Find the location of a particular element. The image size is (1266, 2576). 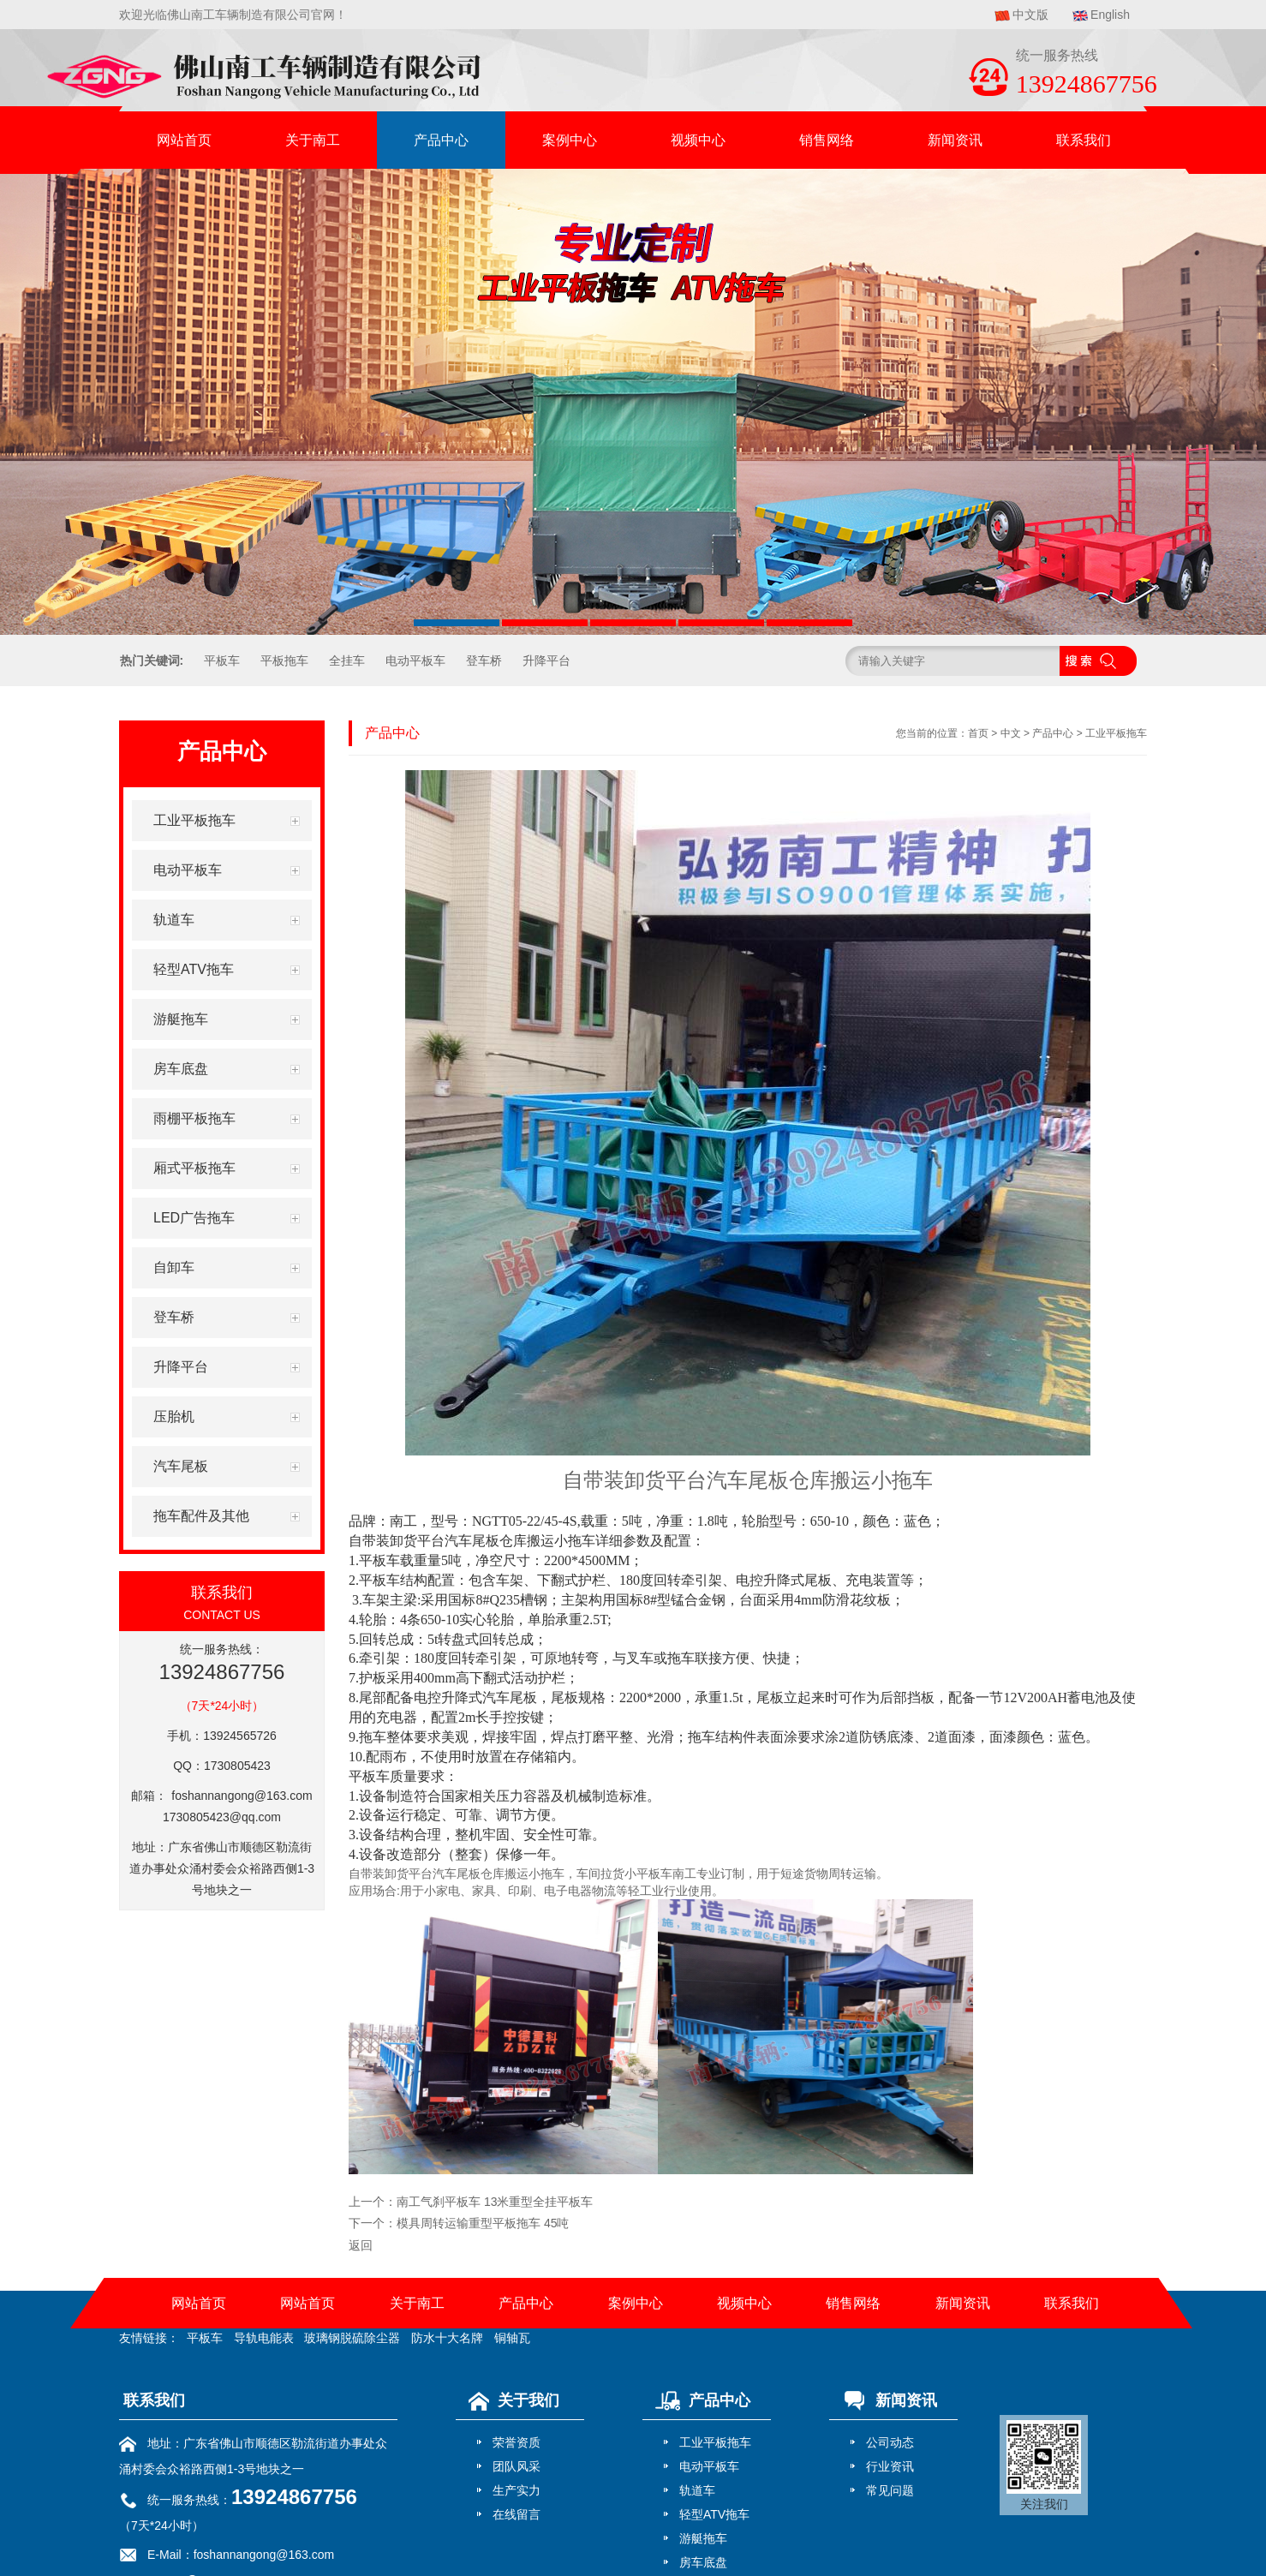

全挂车 is located at coordinates (347, 660).